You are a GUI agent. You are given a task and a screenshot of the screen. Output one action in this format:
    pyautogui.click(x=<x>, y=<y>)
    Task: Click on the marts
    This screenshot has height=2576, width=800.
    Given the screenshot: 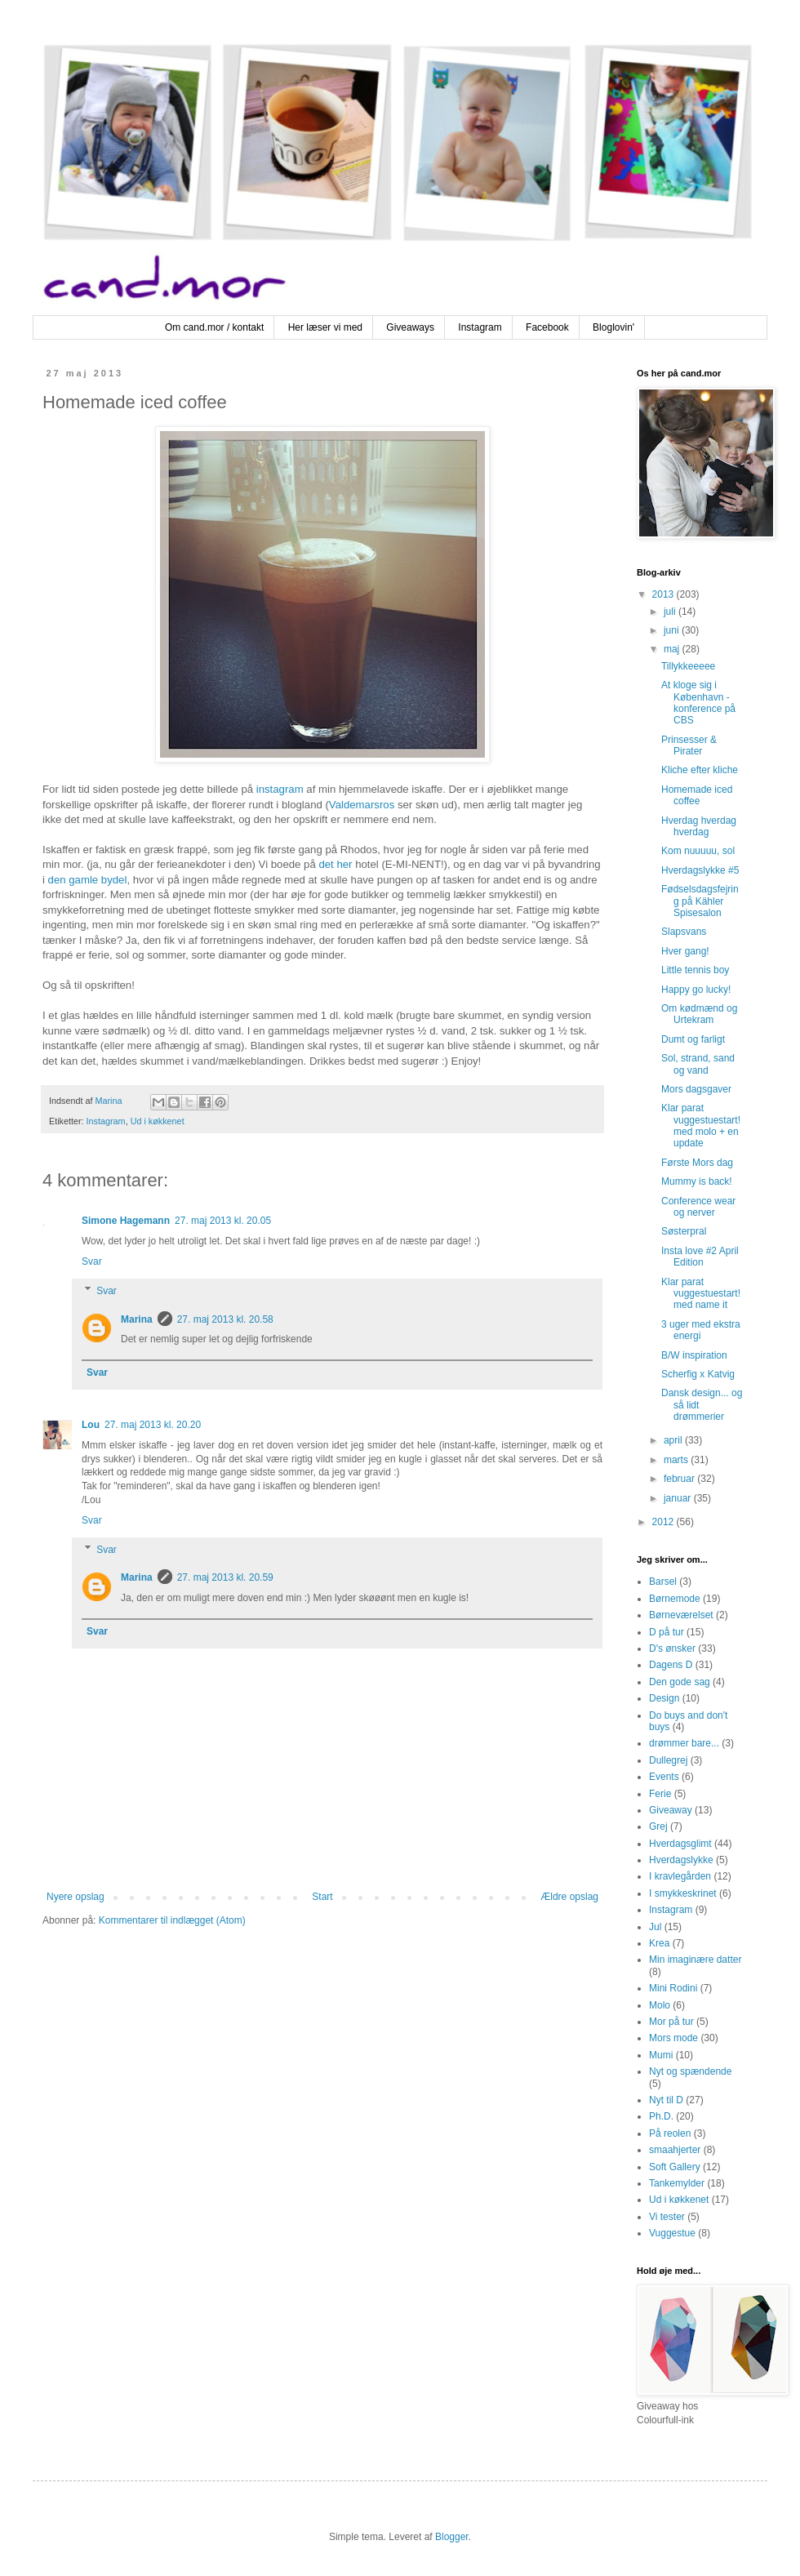 What is the action you would take?
    pyautogui.click(x=677, y=1460)
    